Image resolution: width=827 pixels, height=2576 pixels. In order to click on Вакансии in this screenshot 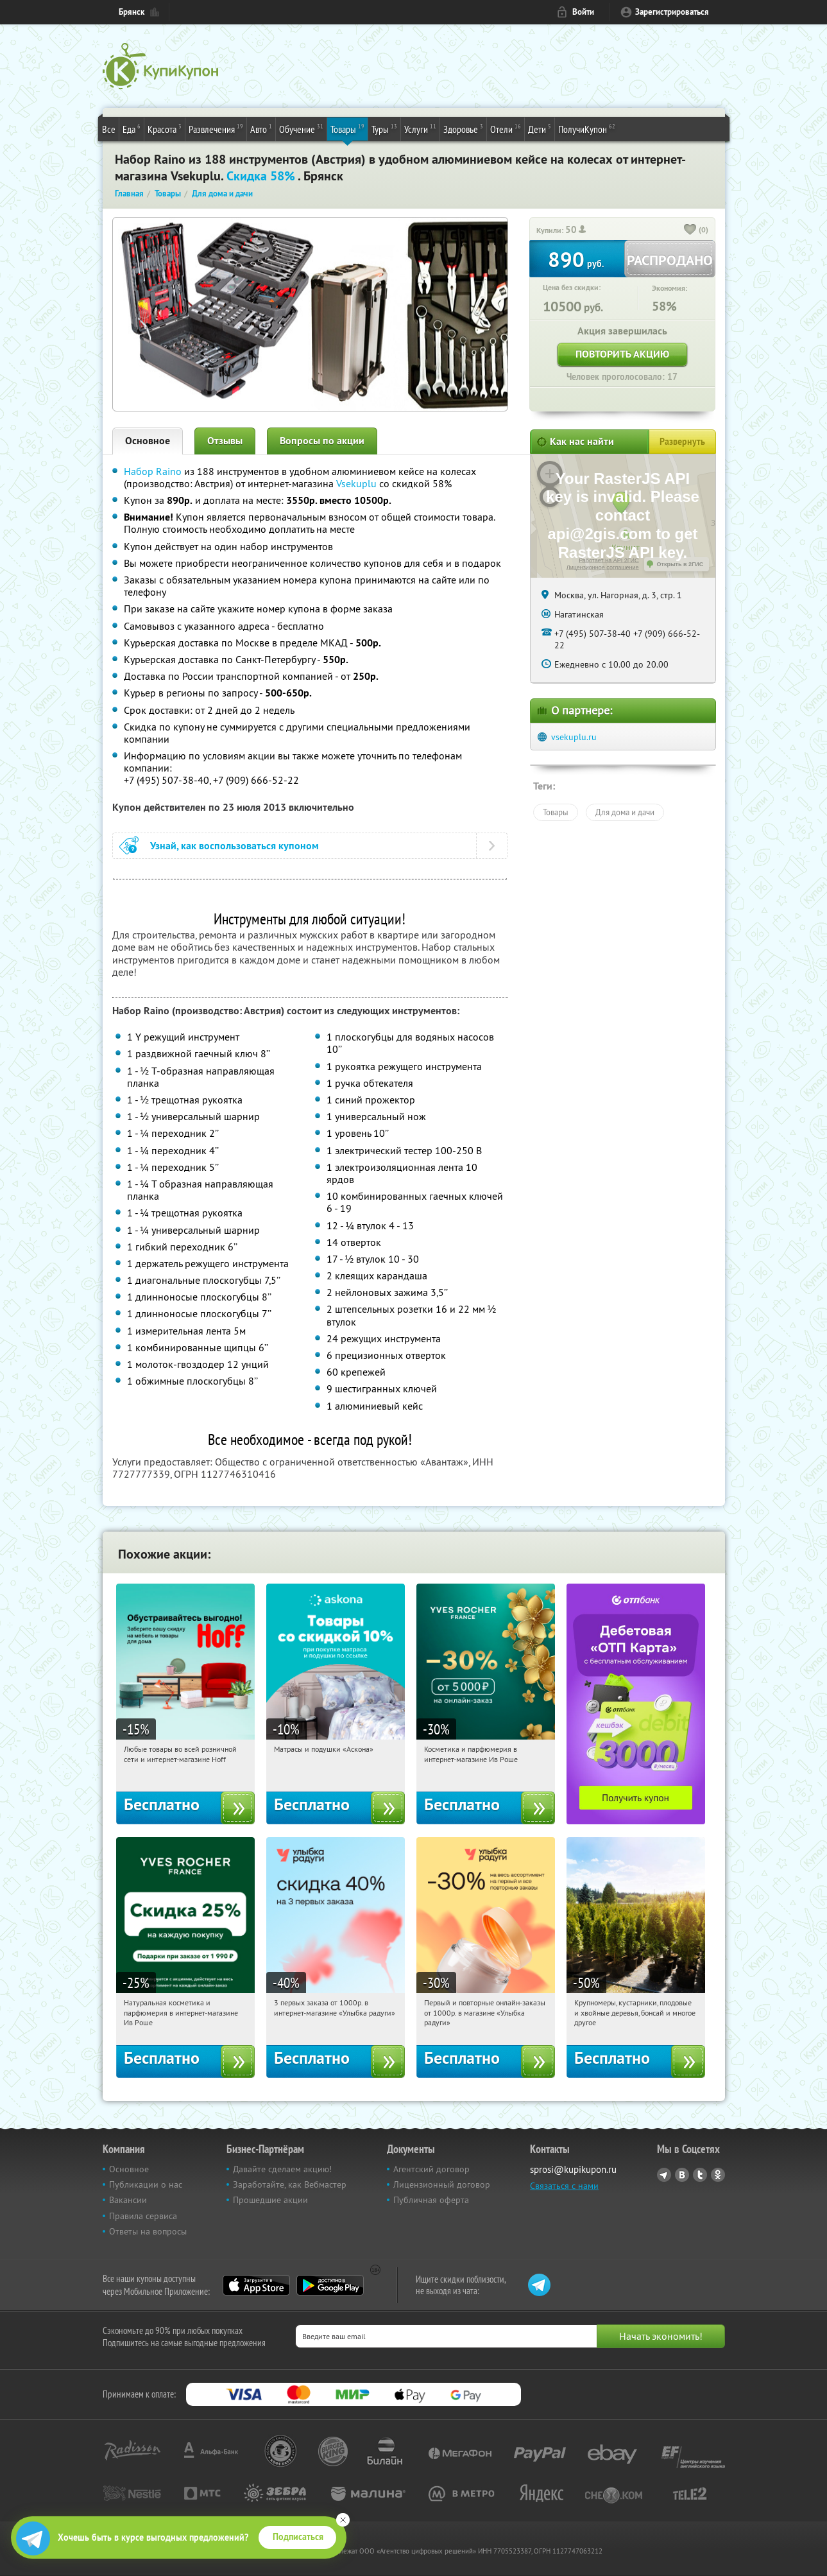, I will do `click(128, 2200)`.